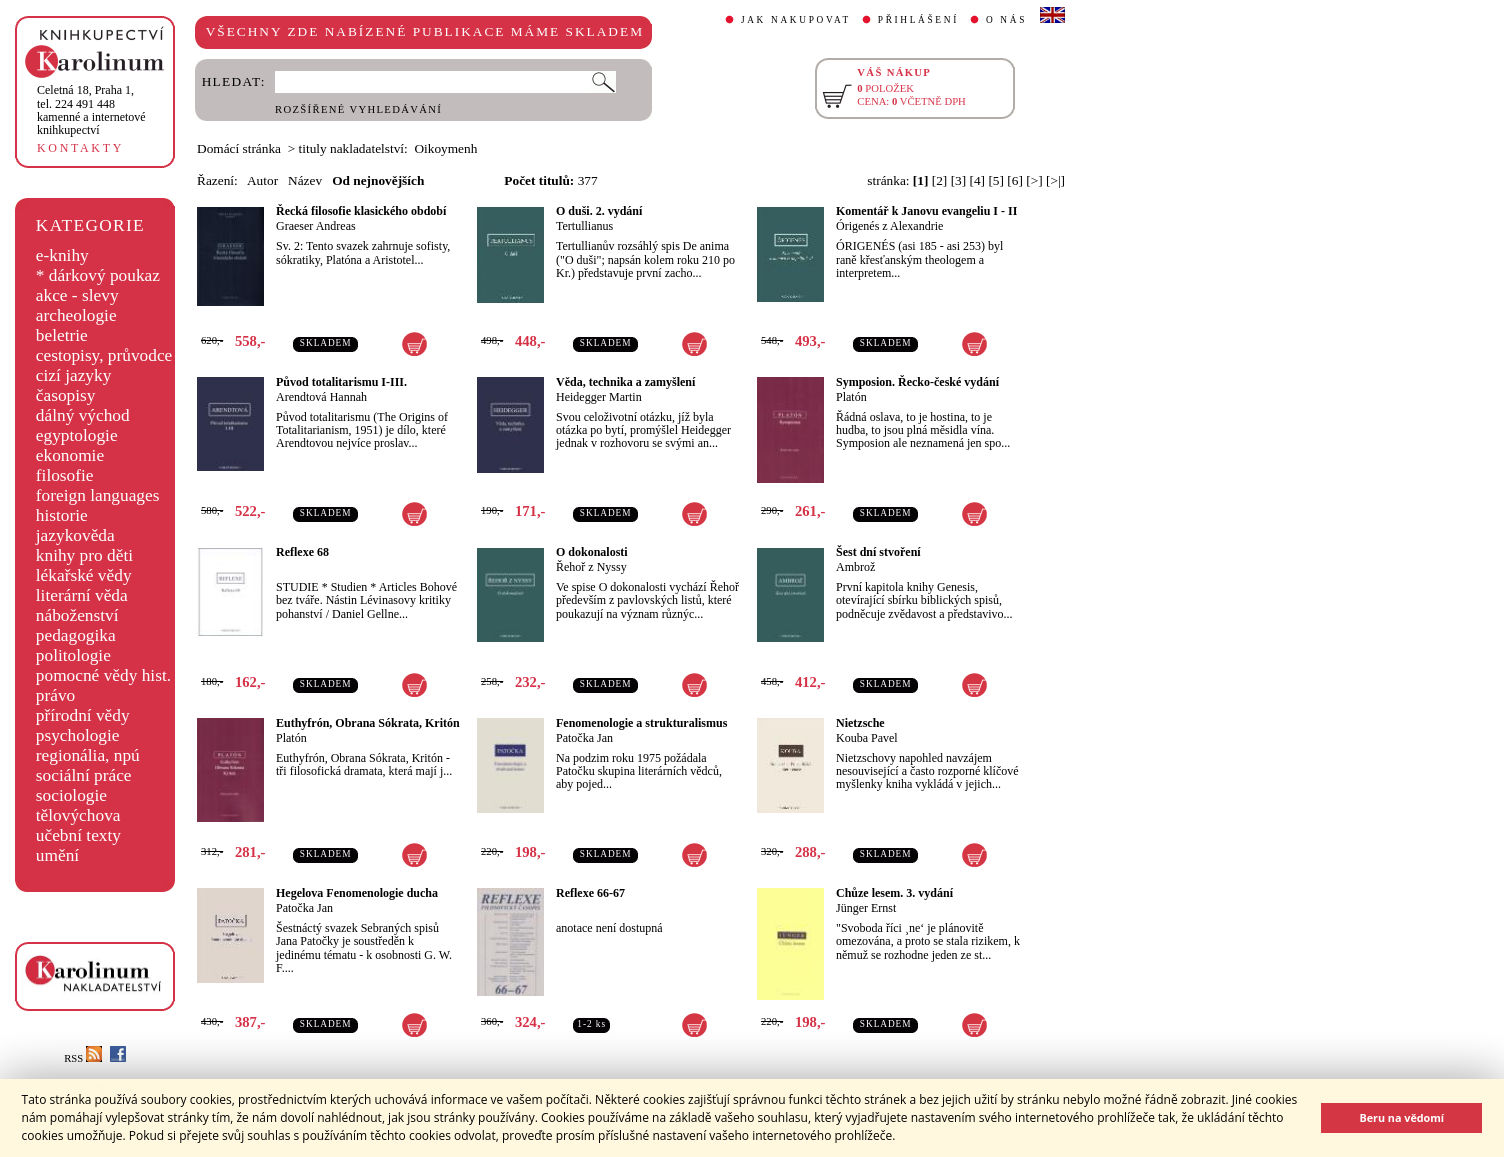 The width and height of the screenshot is (1504, 1157). I want to click on knihy pro děti, so click(84, 555).